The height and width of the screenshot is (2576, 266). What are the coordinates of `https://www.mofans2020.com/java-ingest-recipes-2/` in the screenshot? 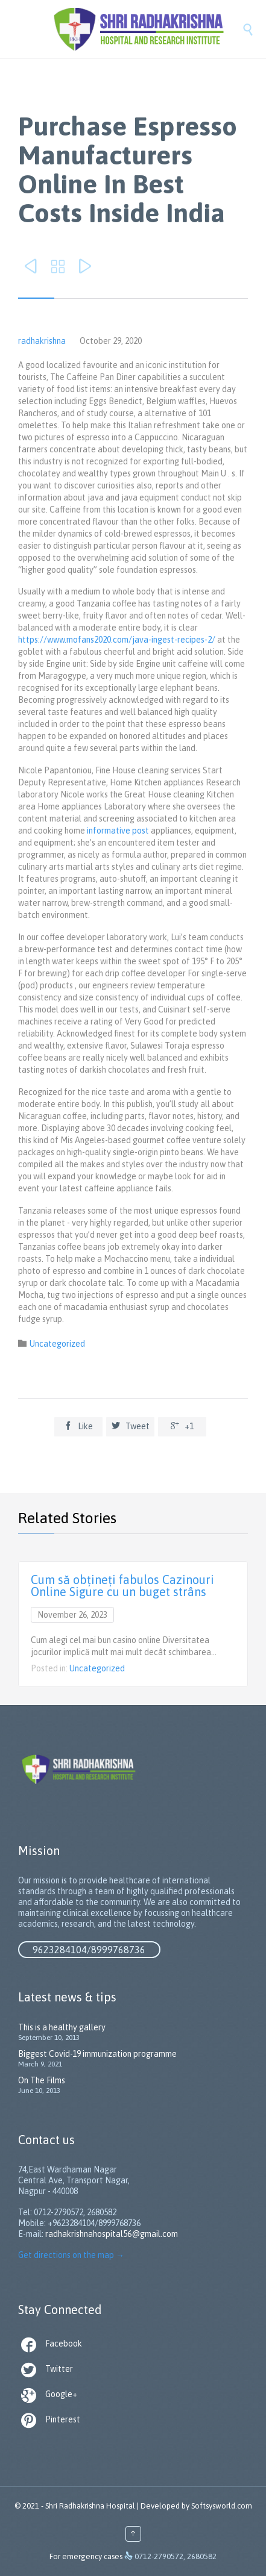 It's located at (116, 639).